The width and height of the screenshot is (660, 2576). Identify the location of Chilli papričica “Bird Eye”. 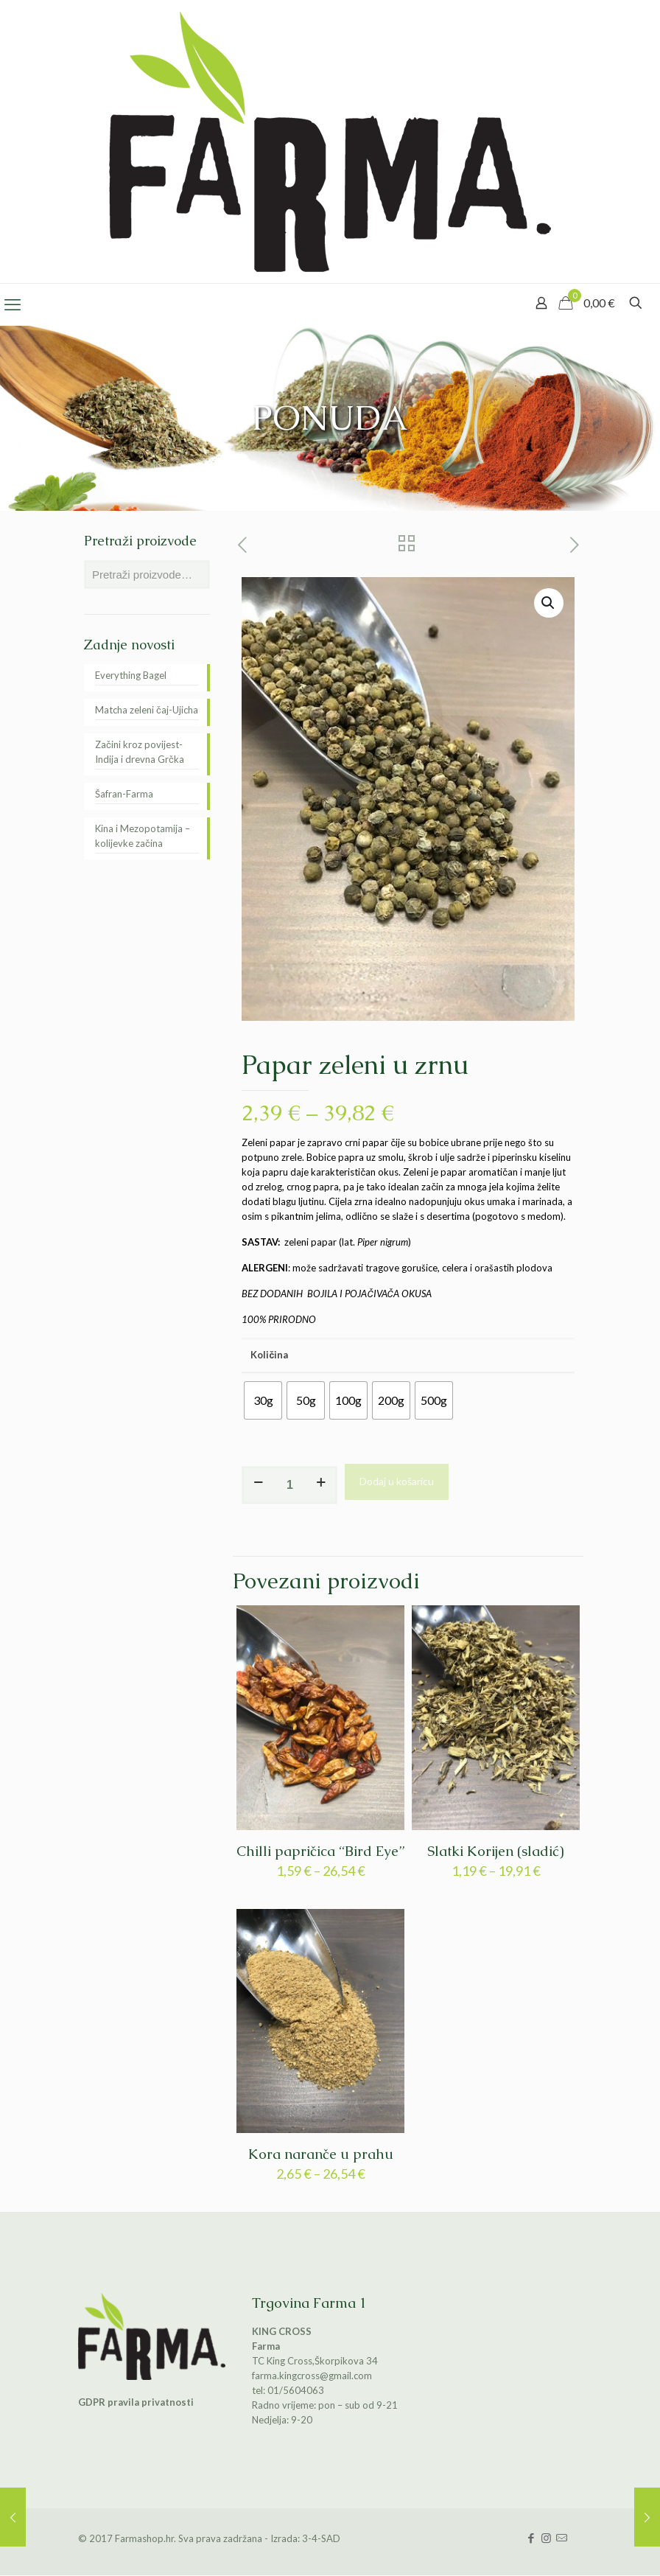
(320, 1851).